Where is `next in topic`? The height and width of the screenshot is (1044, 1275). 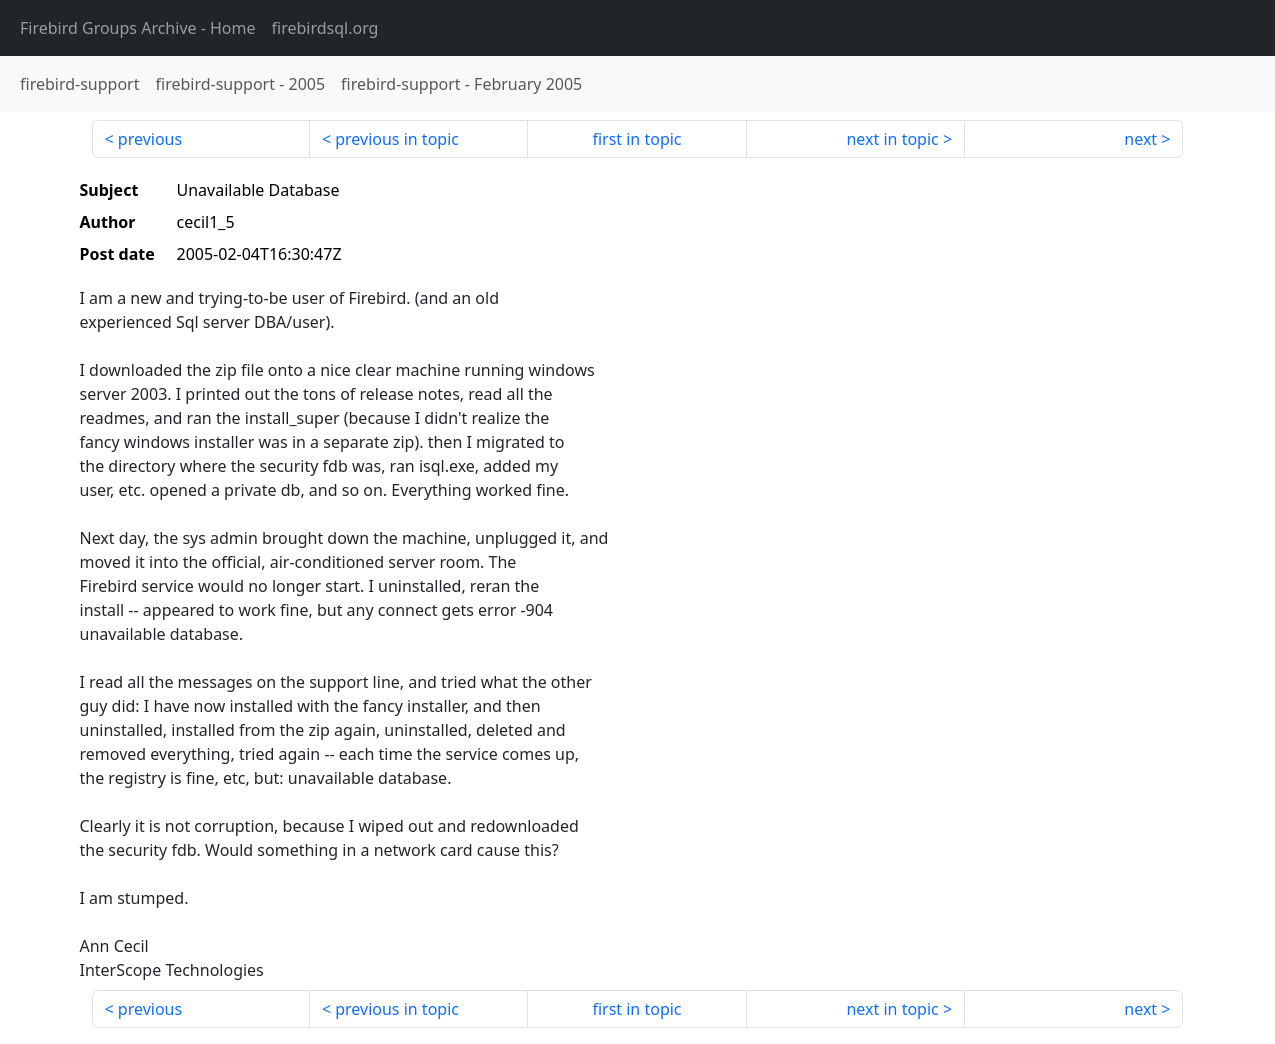 next in topic is located at coordinates (892, 139).